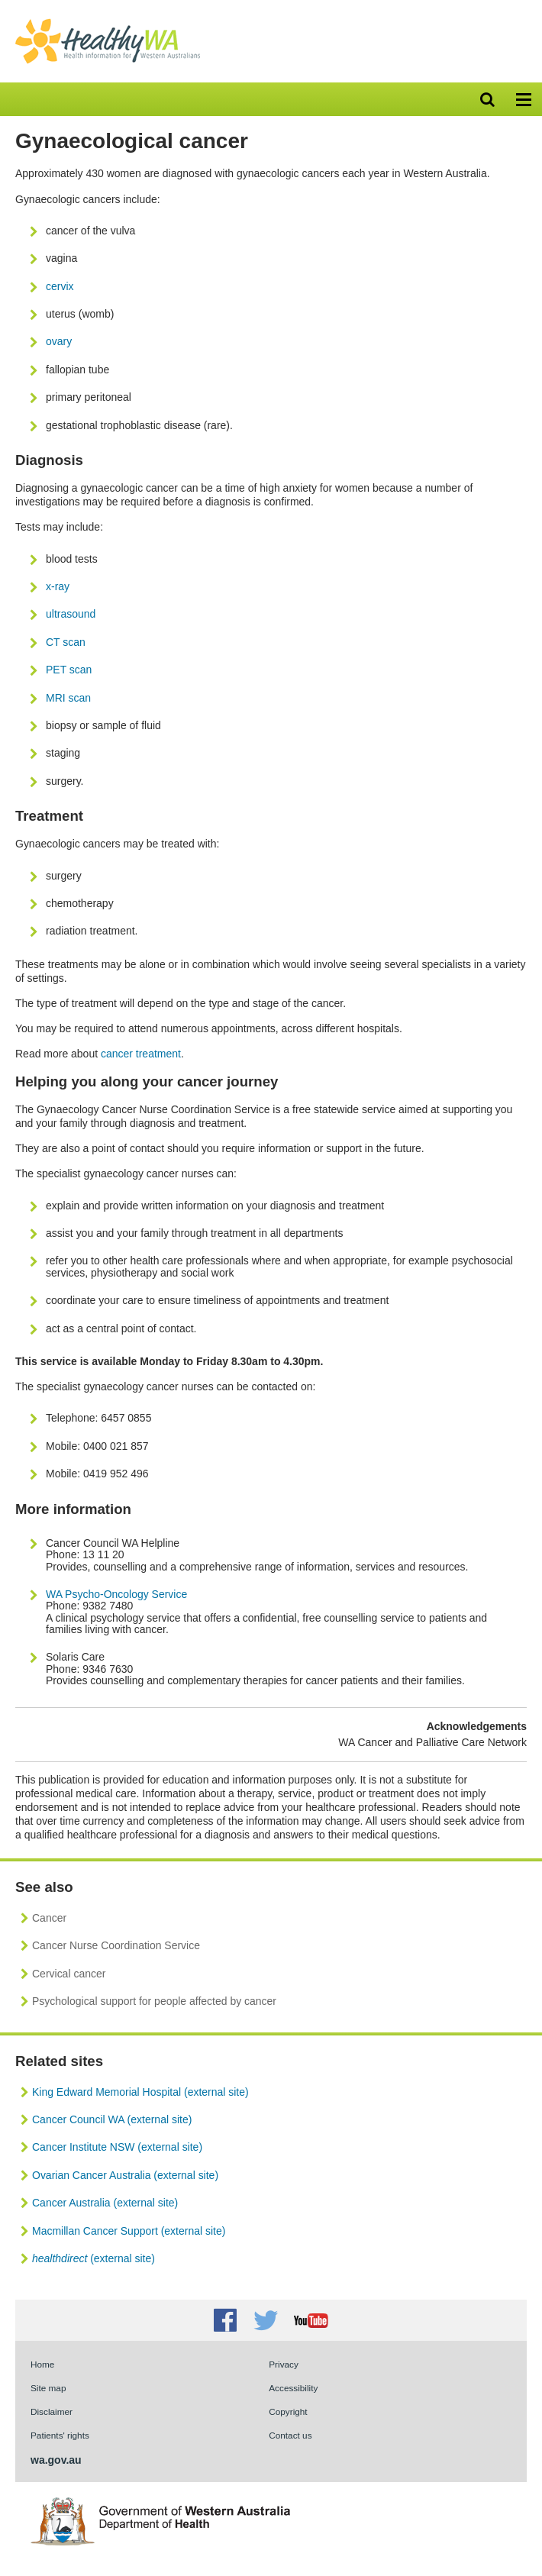 The image size is (542, 2576). Describe the element at coordinates (117, 2147) in the screenshot. I see `Cancer Institute NSW (external site)` at that location.